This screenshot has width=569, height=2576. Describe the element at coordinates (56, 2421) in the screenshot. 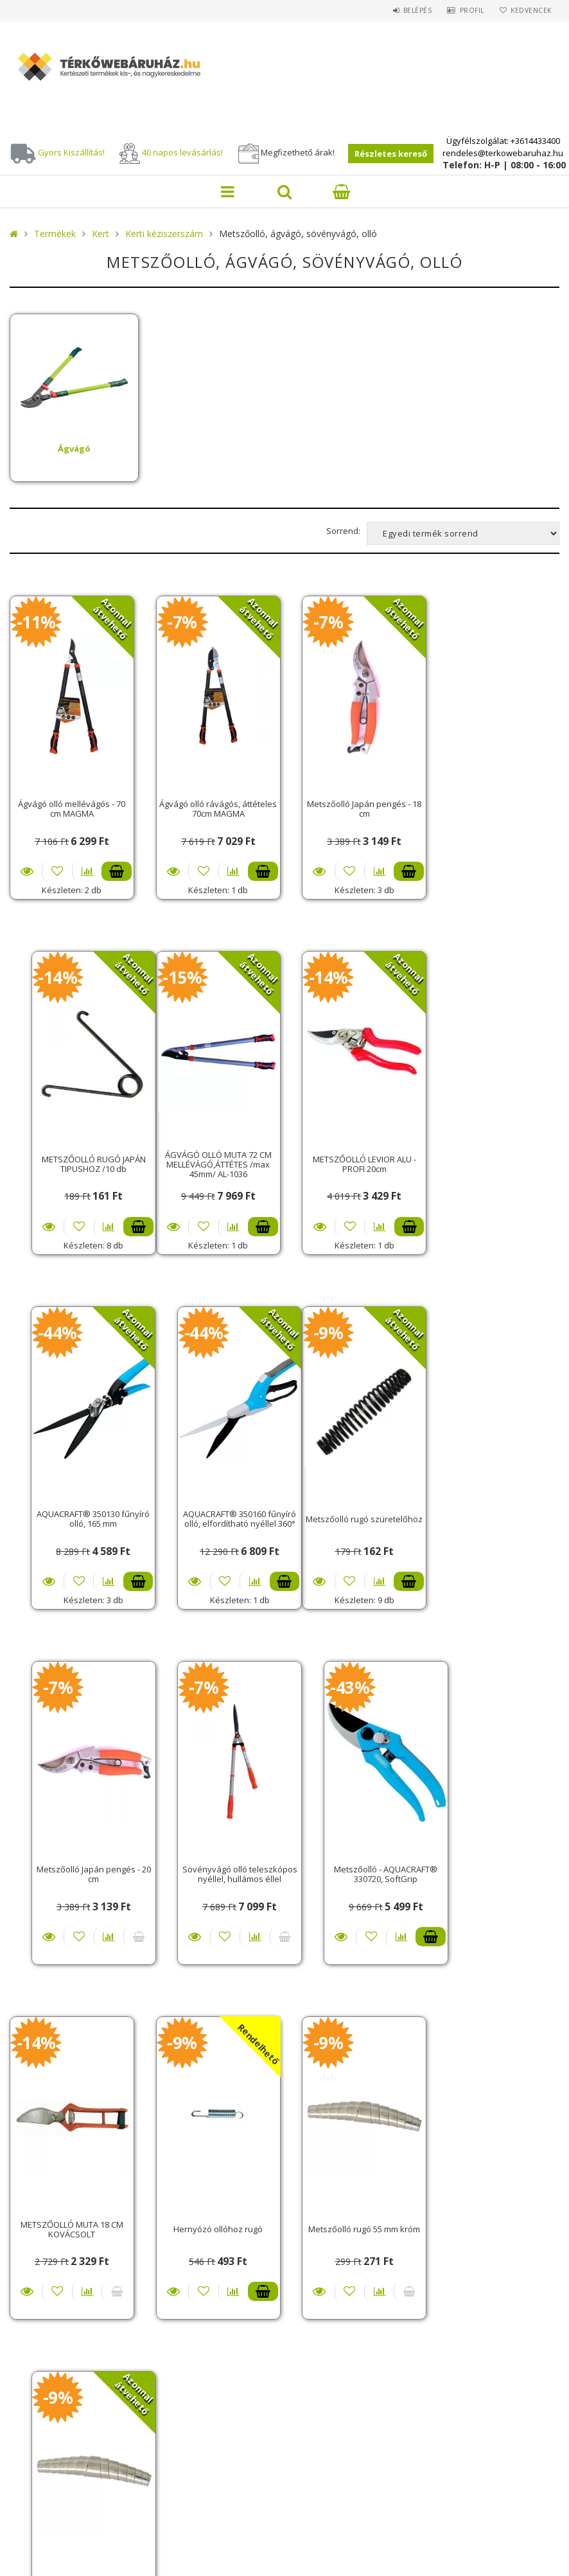

I see `Elérhetőségek` at that location.